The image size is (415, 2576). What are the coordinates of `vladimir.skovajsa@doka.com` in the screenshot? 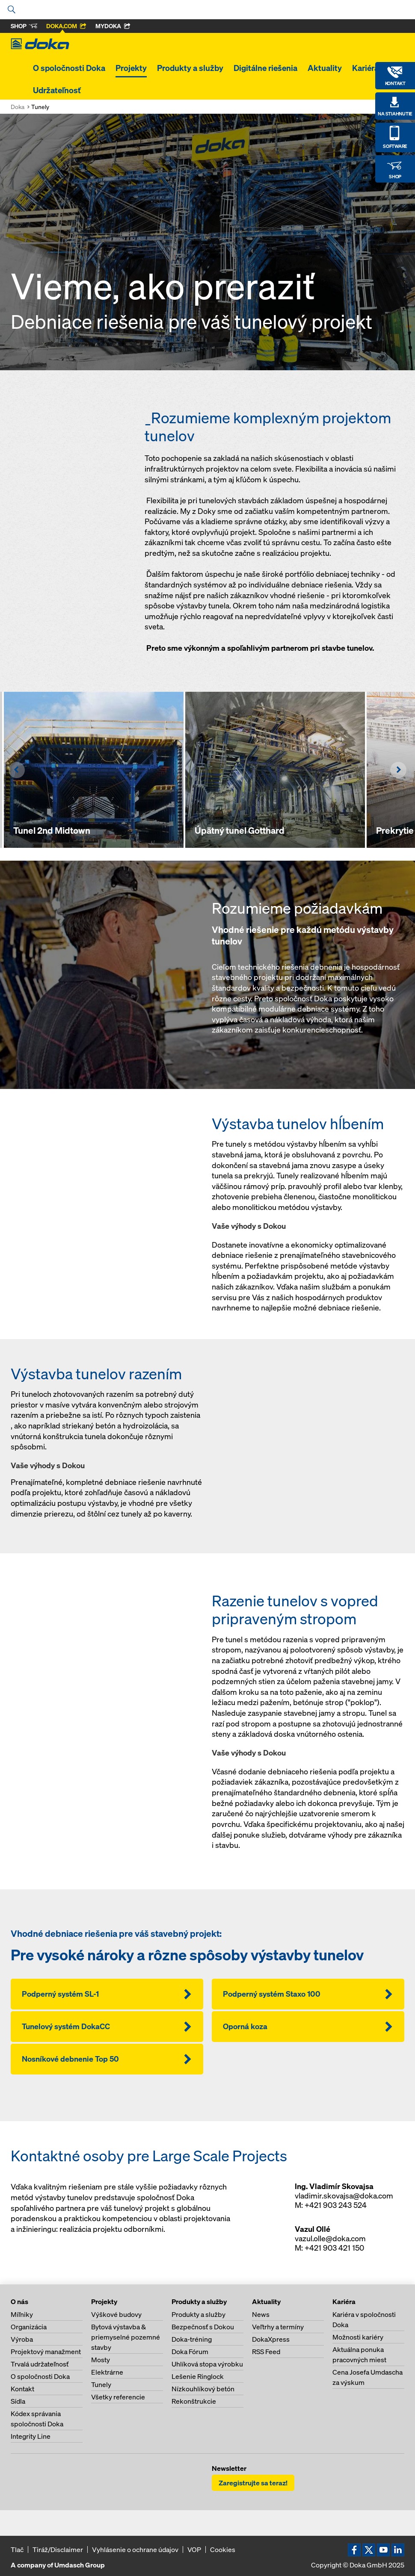 It's located at (344, 2196).